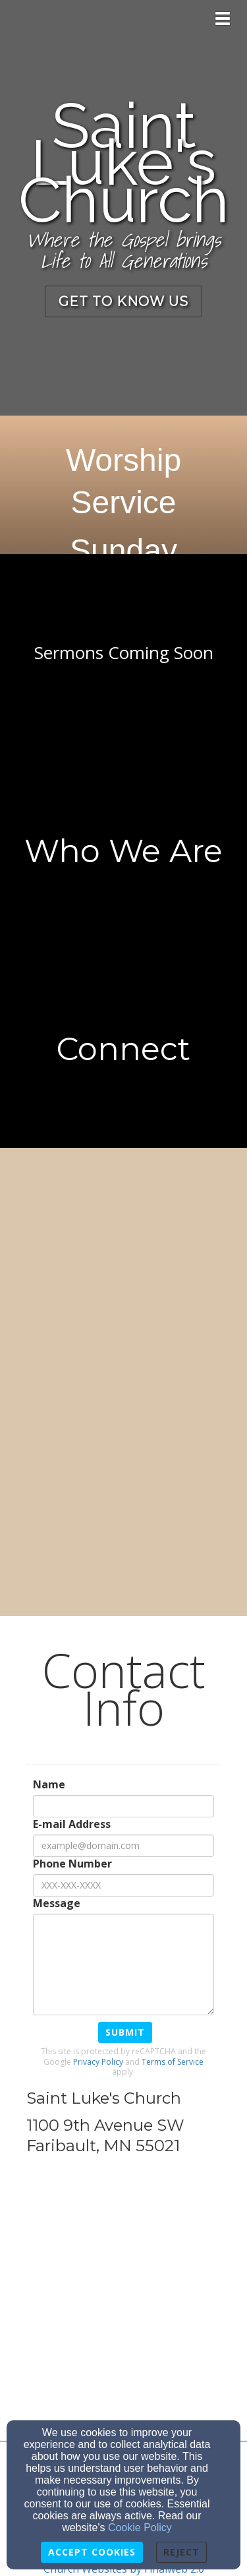 Image resolution: width=247 pixels, height=2576 pixels. Describe the element at coordinates (123, 302) in the screenshot. I see `[button]` at that location.